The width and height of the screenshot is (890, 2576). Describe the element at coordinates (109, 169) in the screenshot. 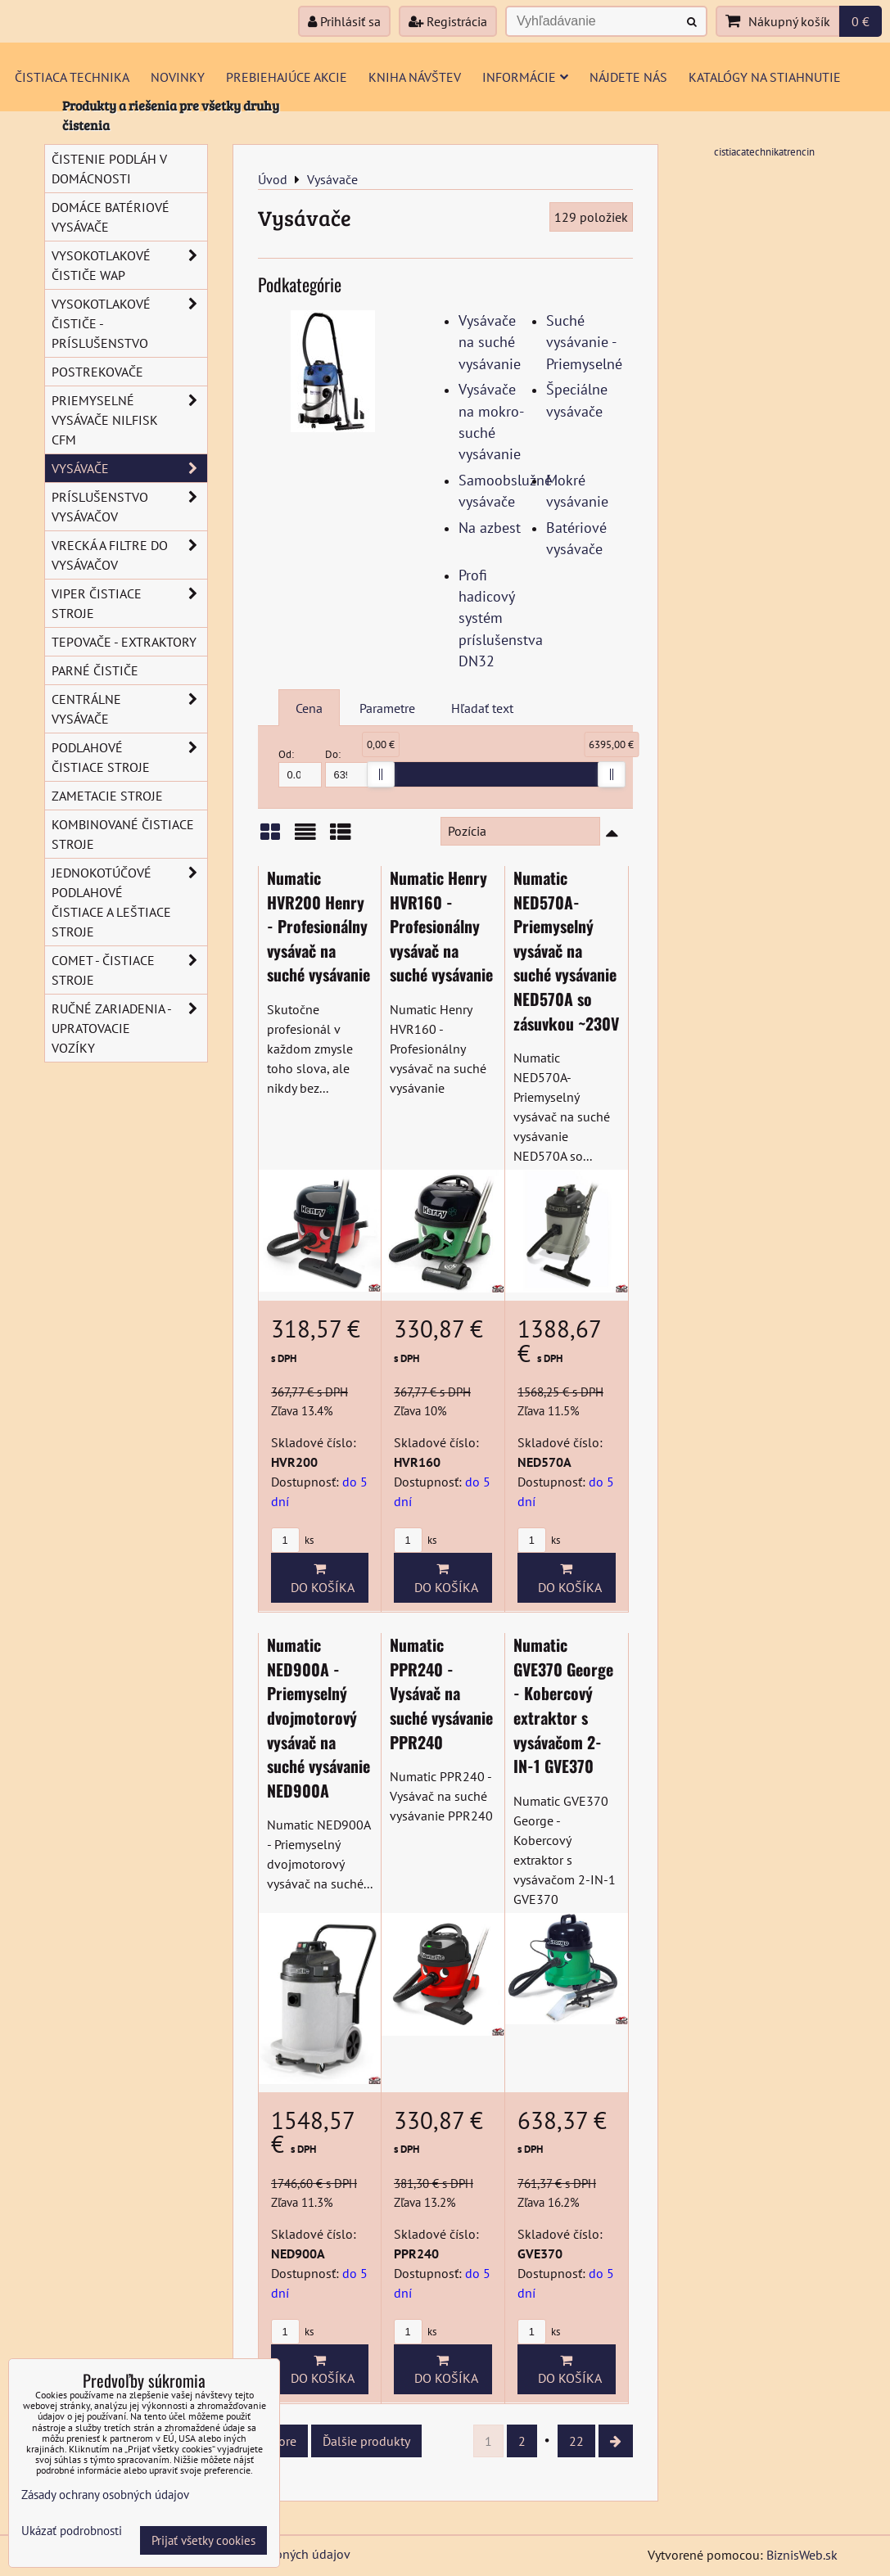

I see `Čistenie podláh v domácnosti` at that location.